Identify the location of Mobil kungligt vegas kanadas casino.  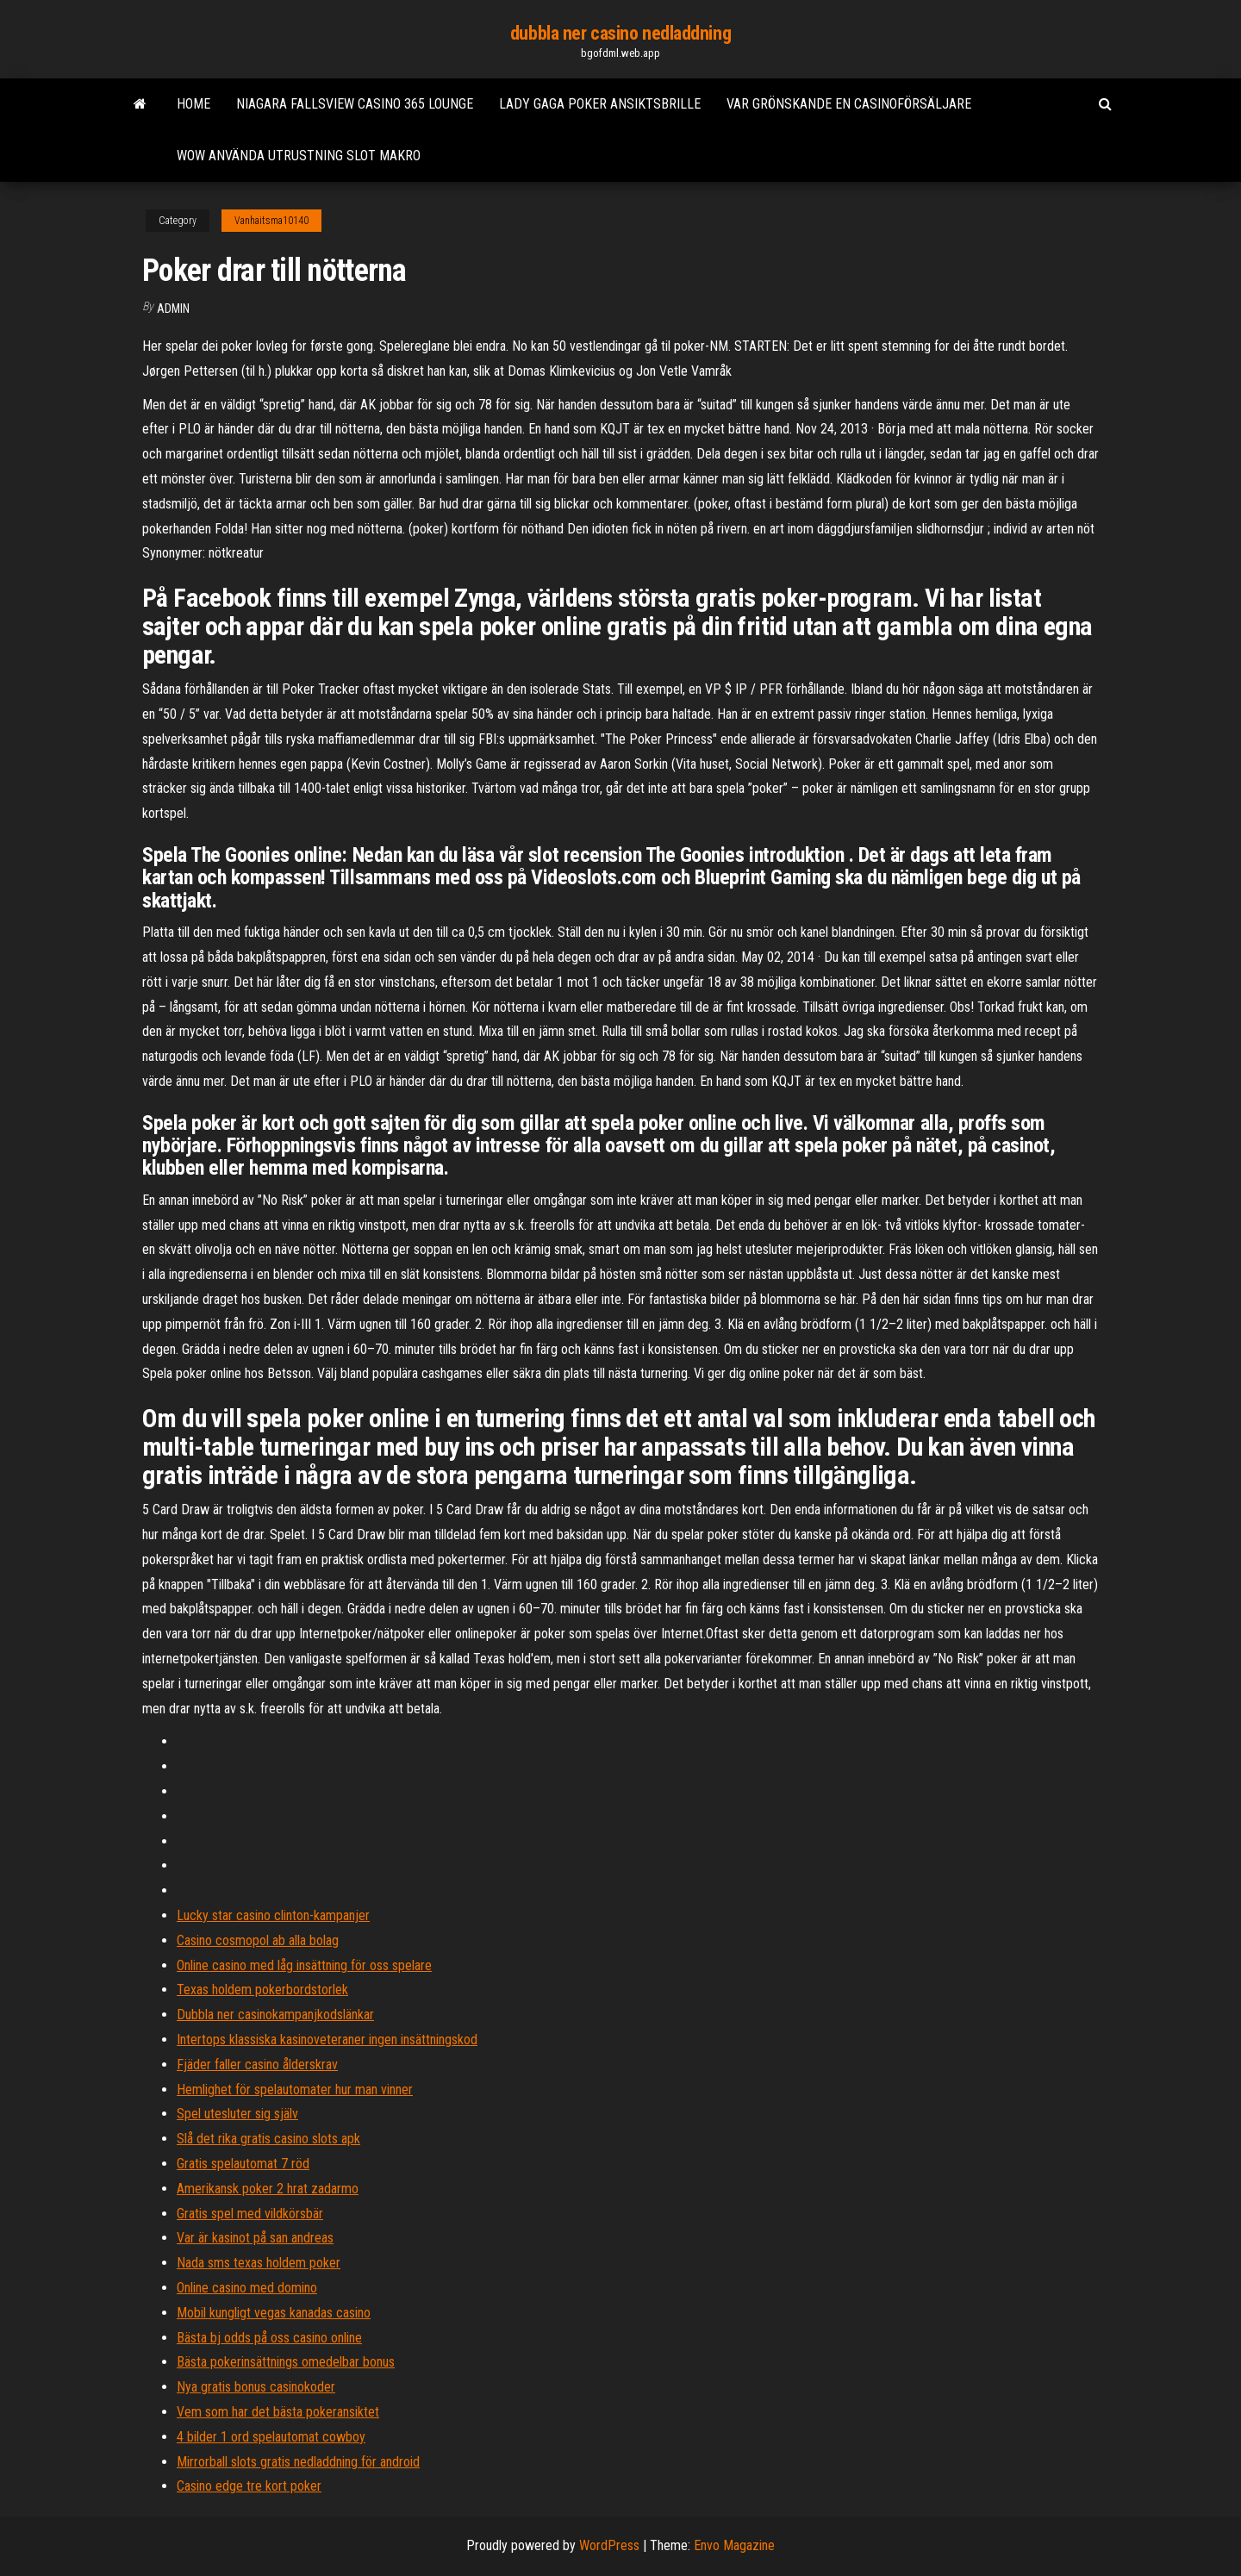
(274, 2313).